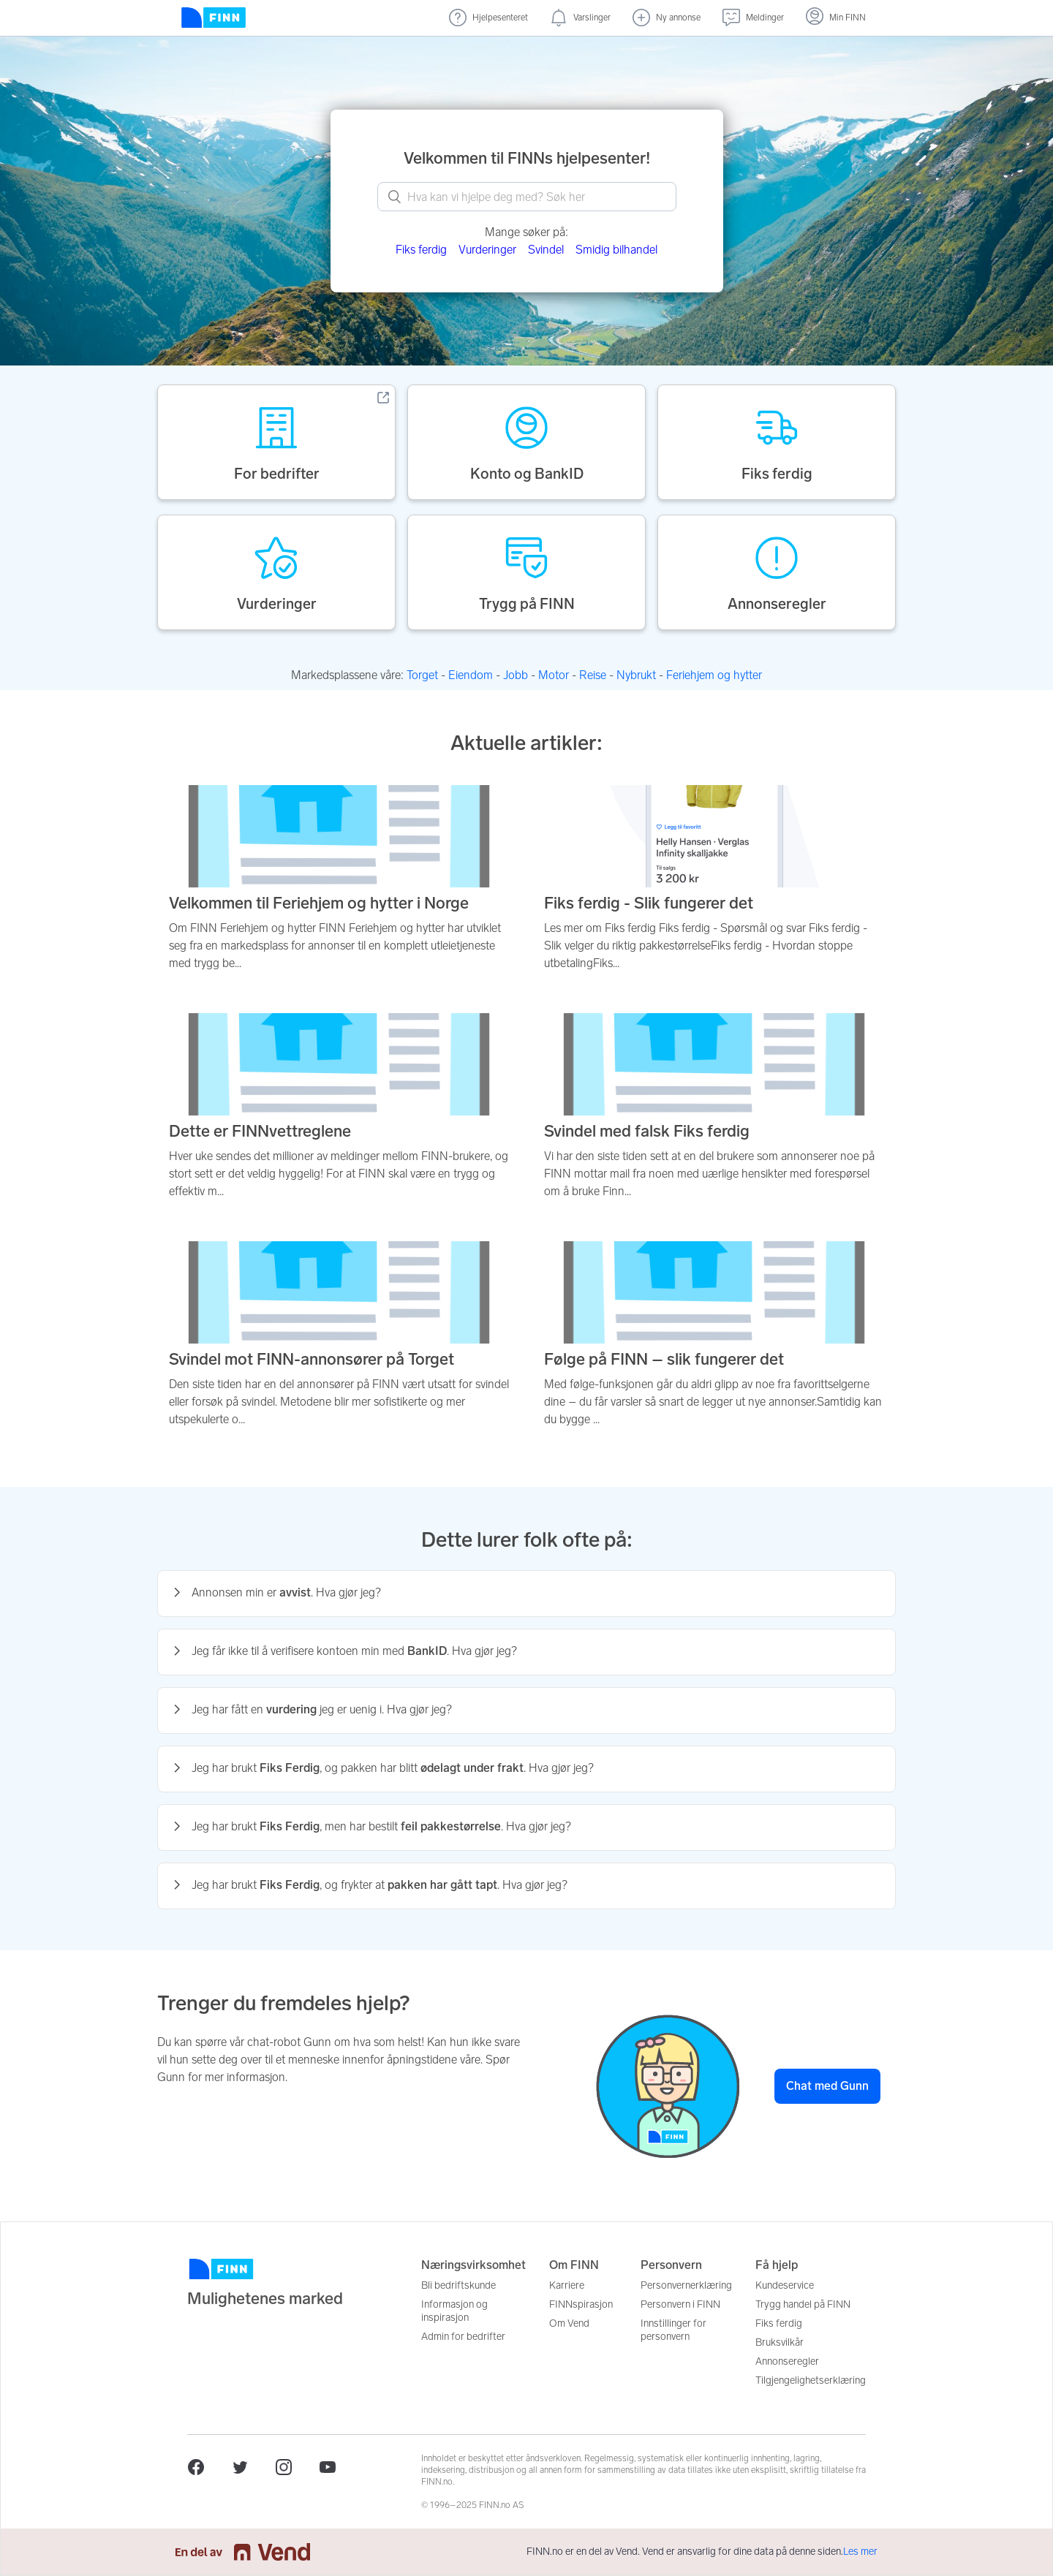 This screenshot has width=1053, height=2576. I want to click on Chat med Gunn, so click(827, 2086).